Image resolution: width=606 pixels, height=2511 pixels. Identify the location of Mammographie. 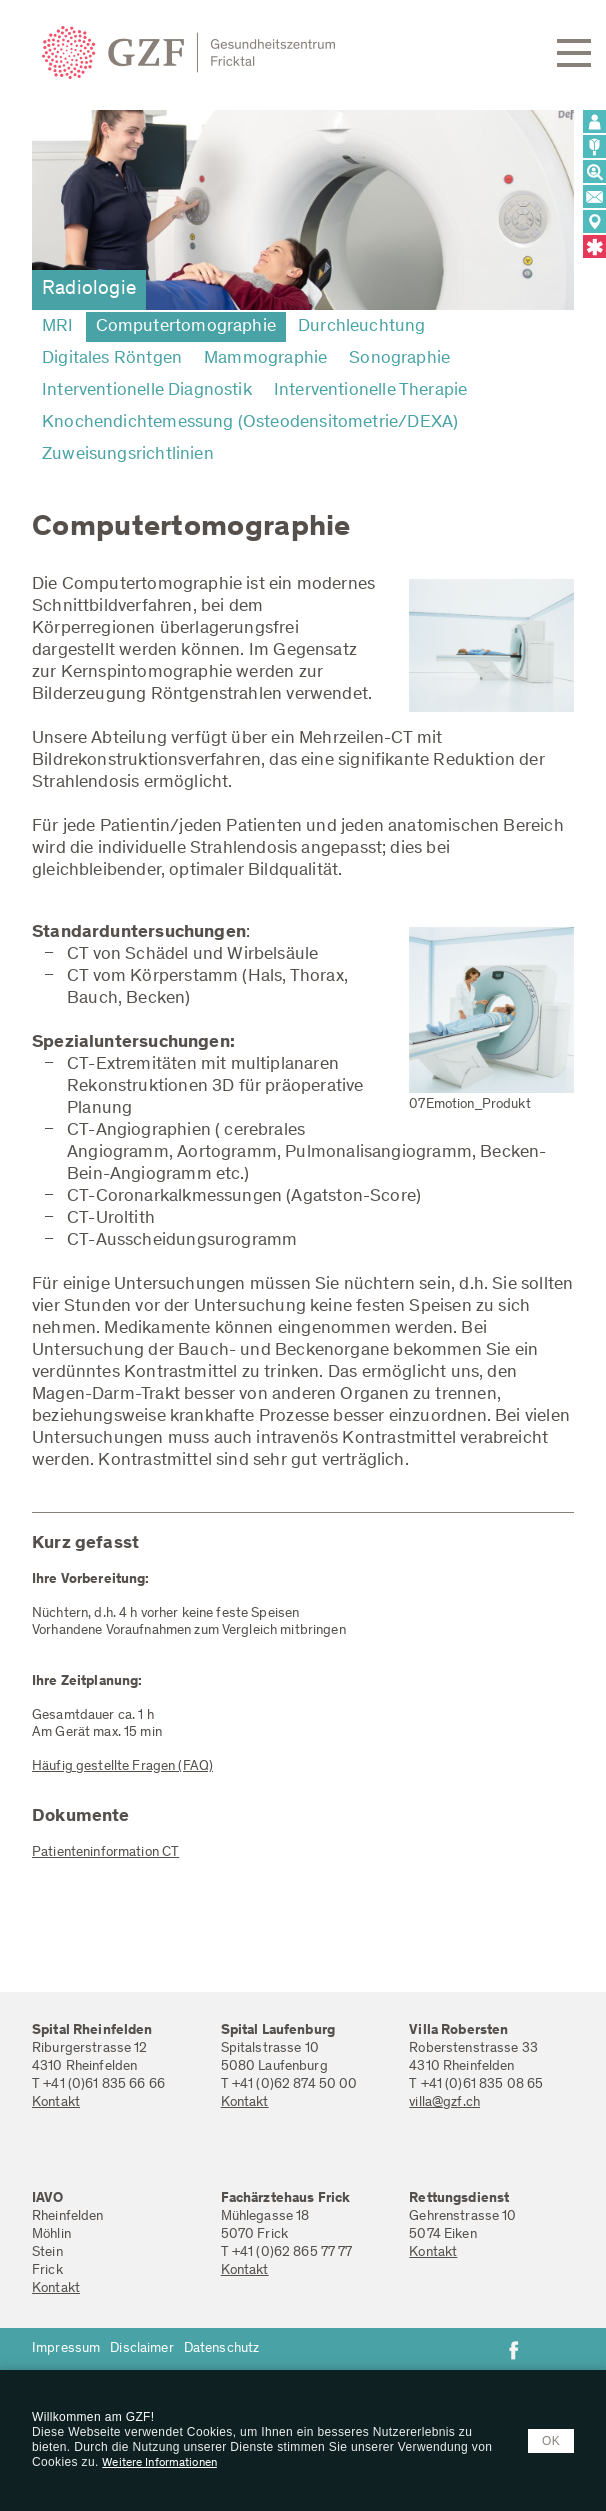
(265, 359).